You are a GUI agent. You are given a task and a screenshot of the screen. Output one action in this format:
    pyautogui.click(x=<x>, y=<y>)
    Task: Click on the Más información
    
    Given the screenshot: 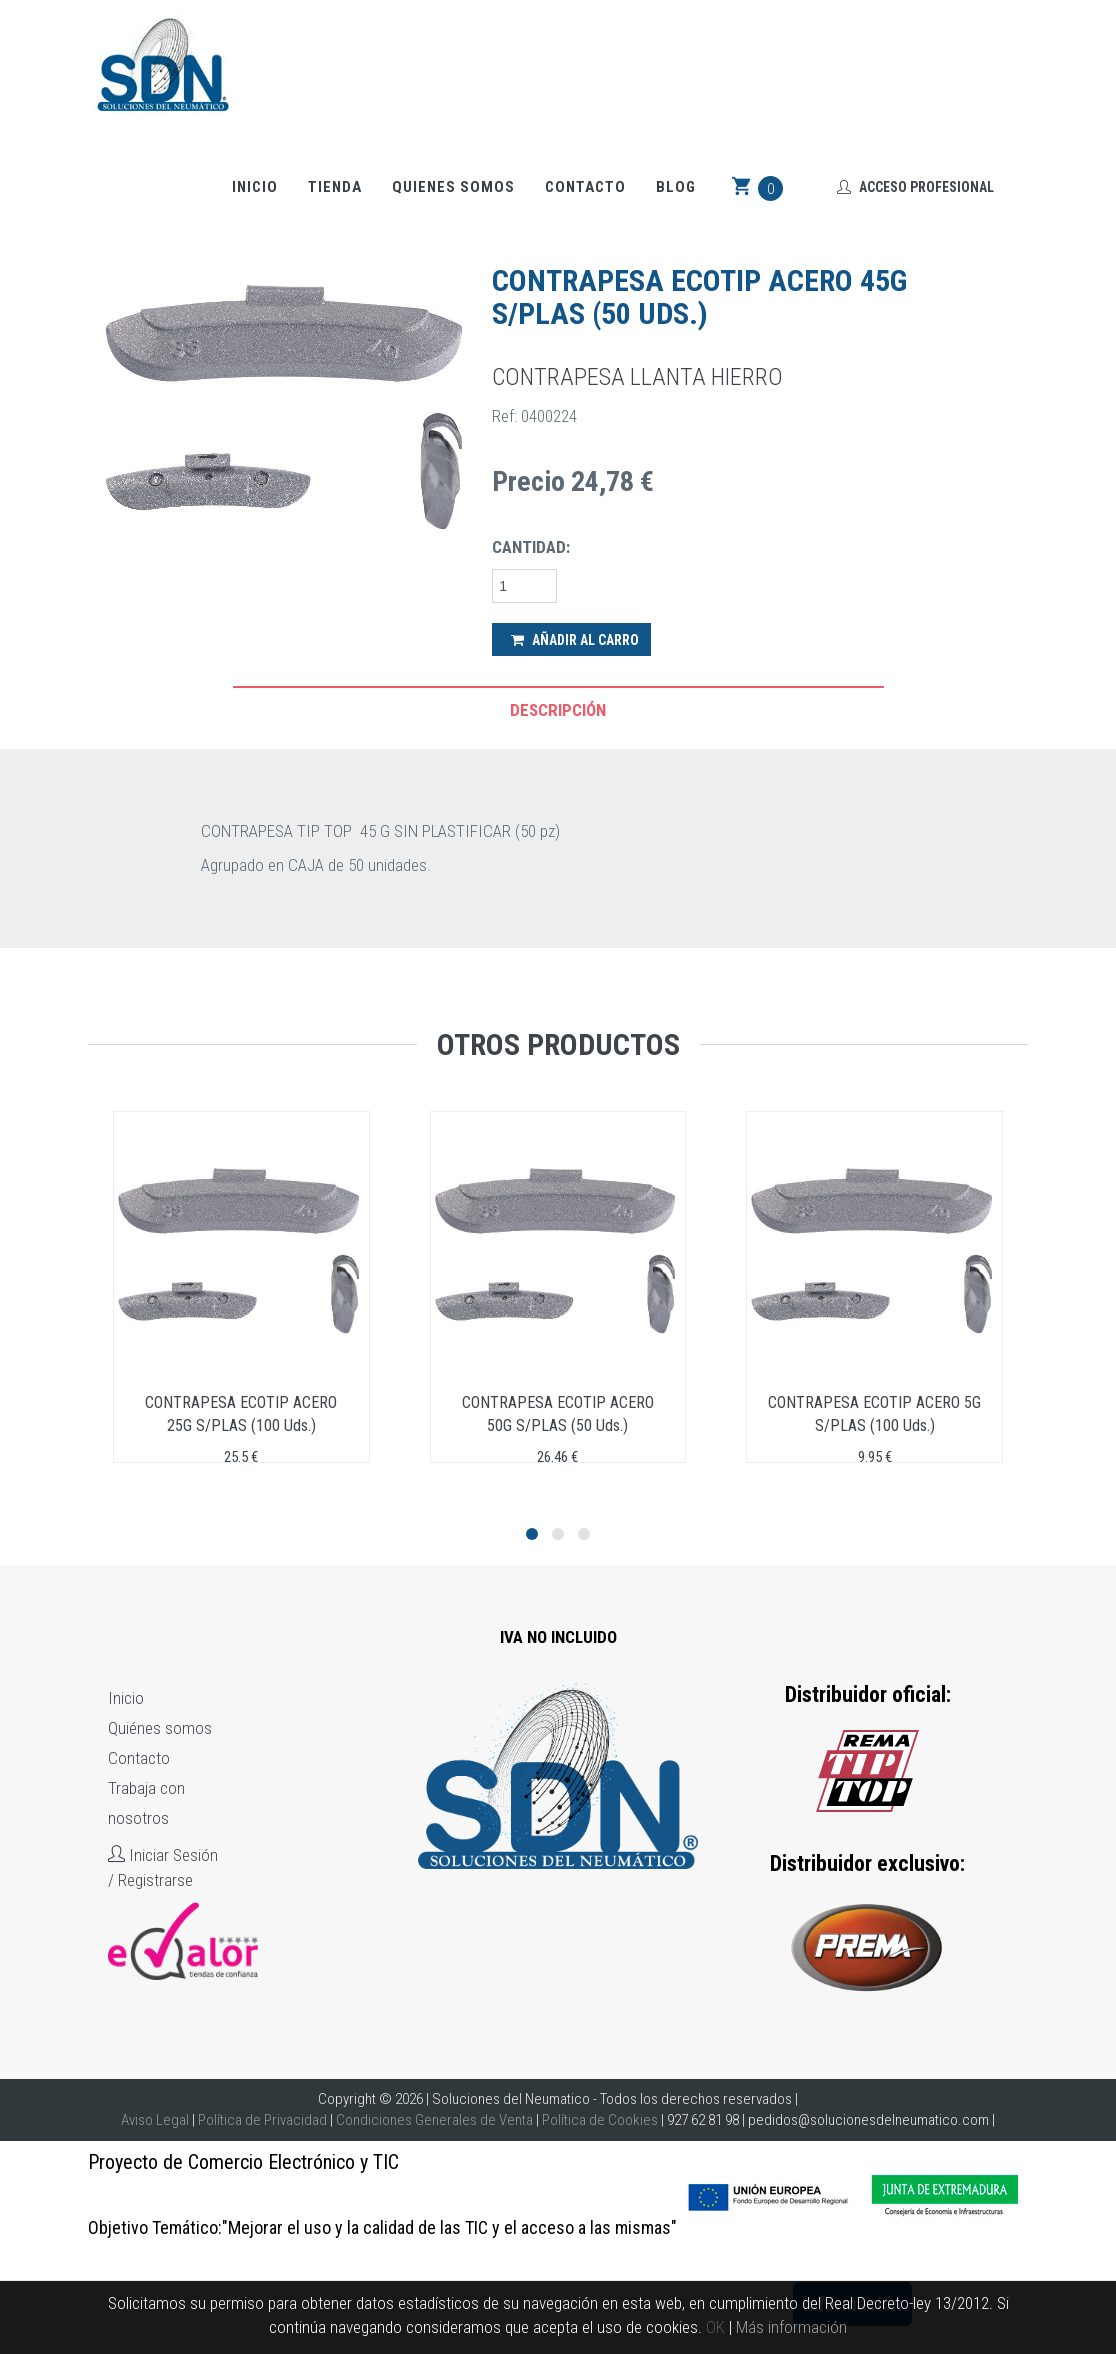 What is the action you would take?
    pyautogui.click(x=791, y=2327)
    